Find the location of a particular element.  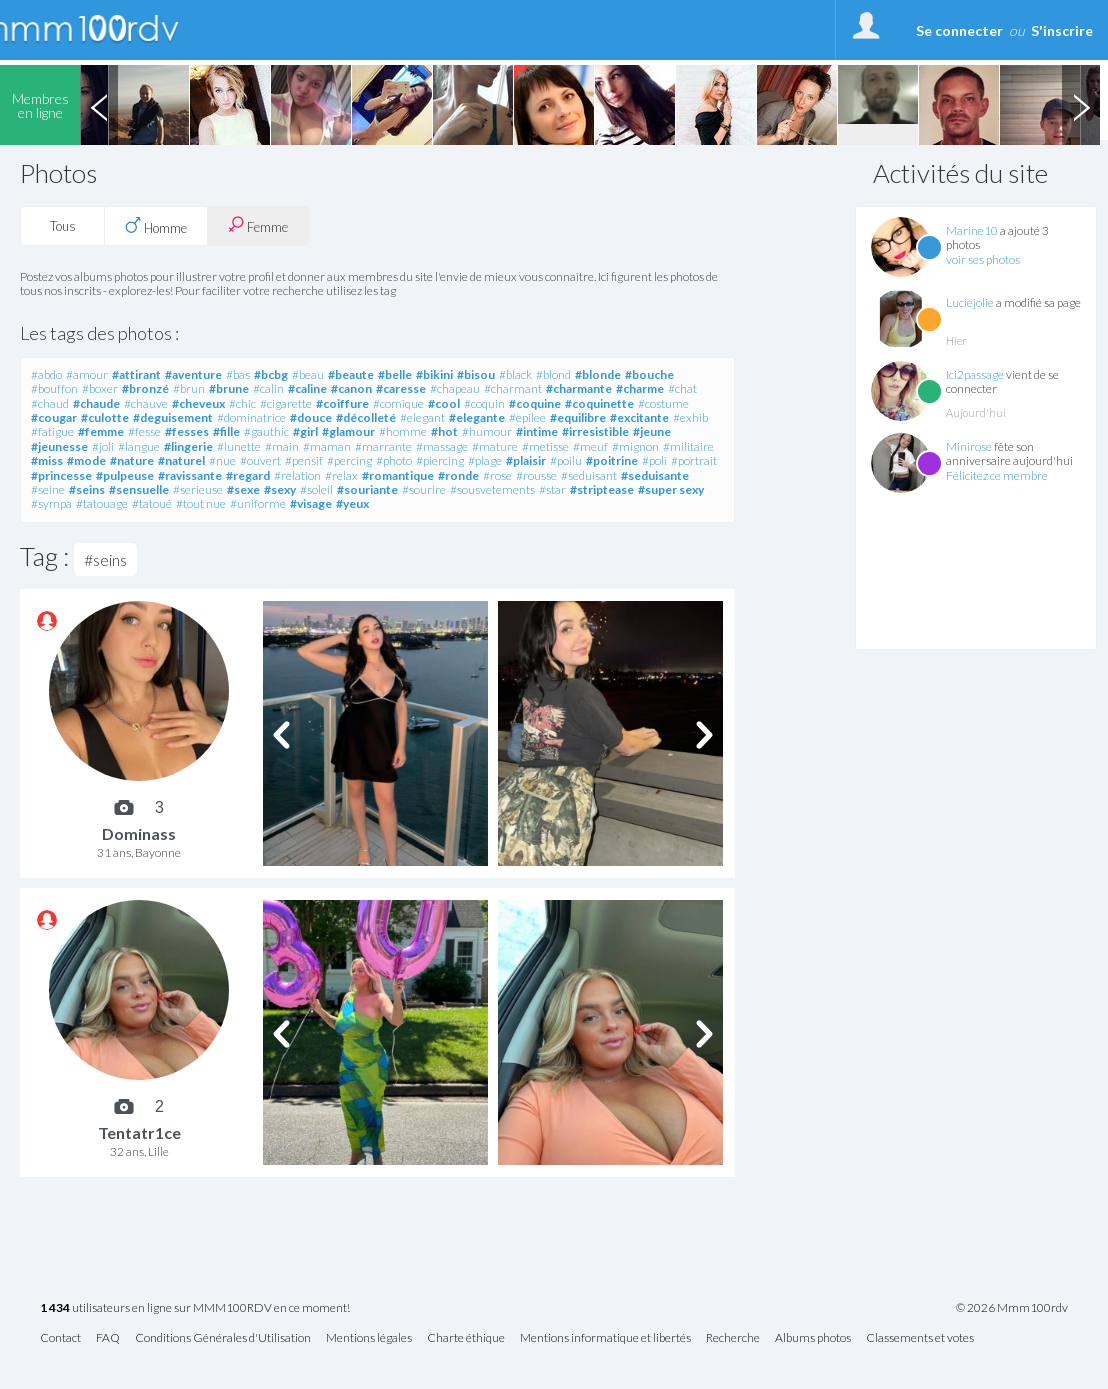

#princesse is located at coordinates (61, 475).